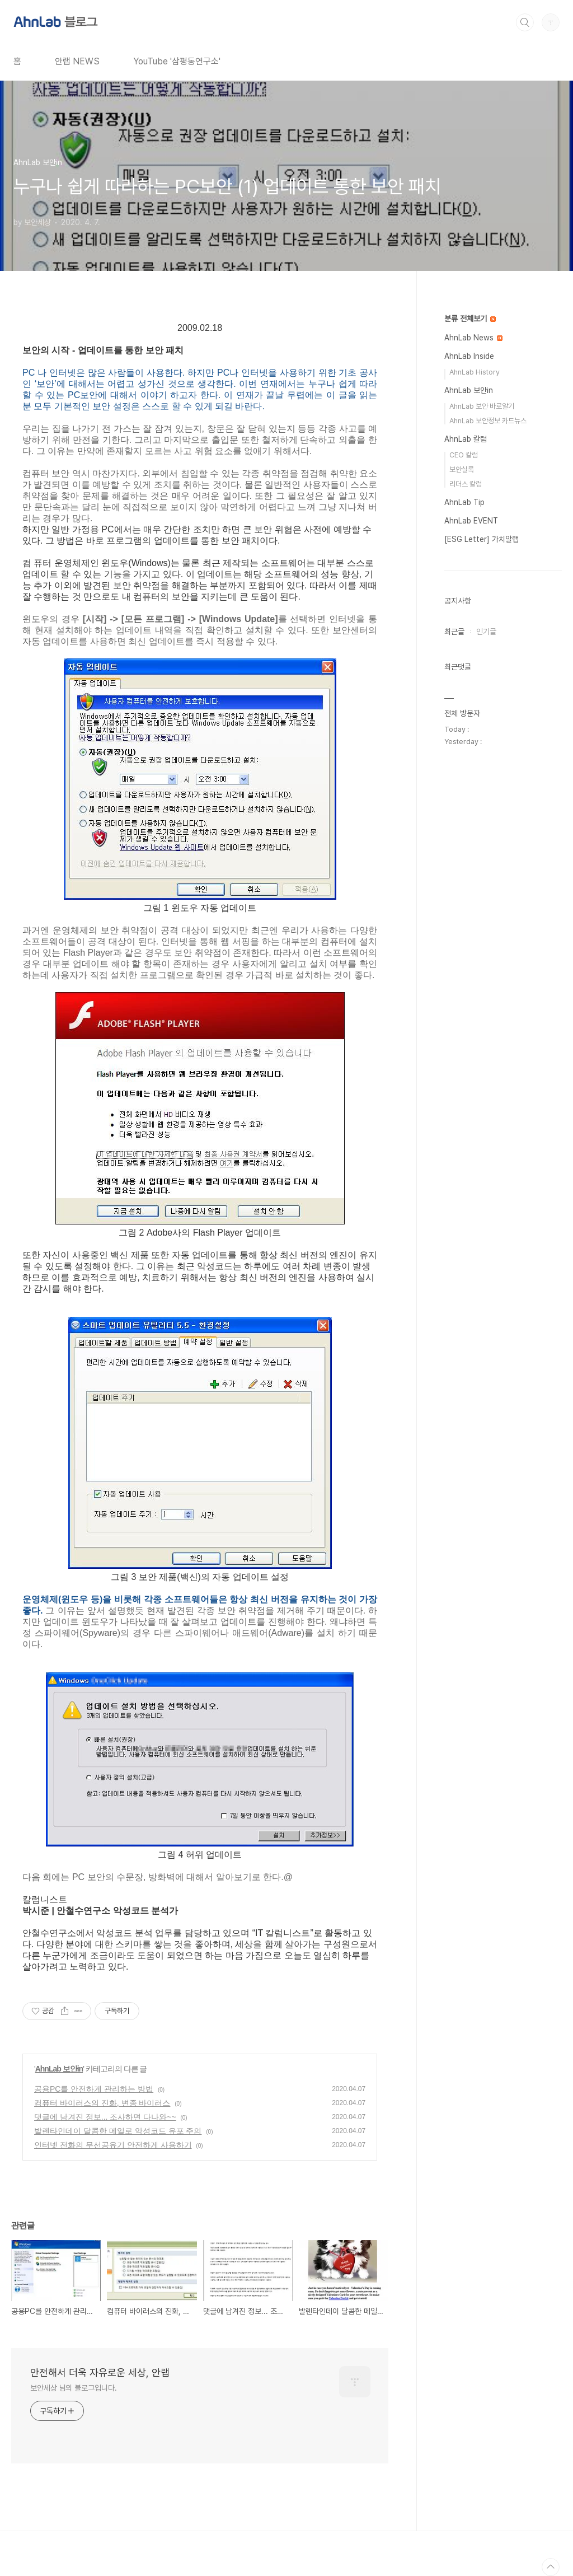 This screenshot has width=573, height=2576. What do you see at coordinates (465, 484) in the screenshot?
I see `리더스 칼럼` at bounding box center [465, 484].